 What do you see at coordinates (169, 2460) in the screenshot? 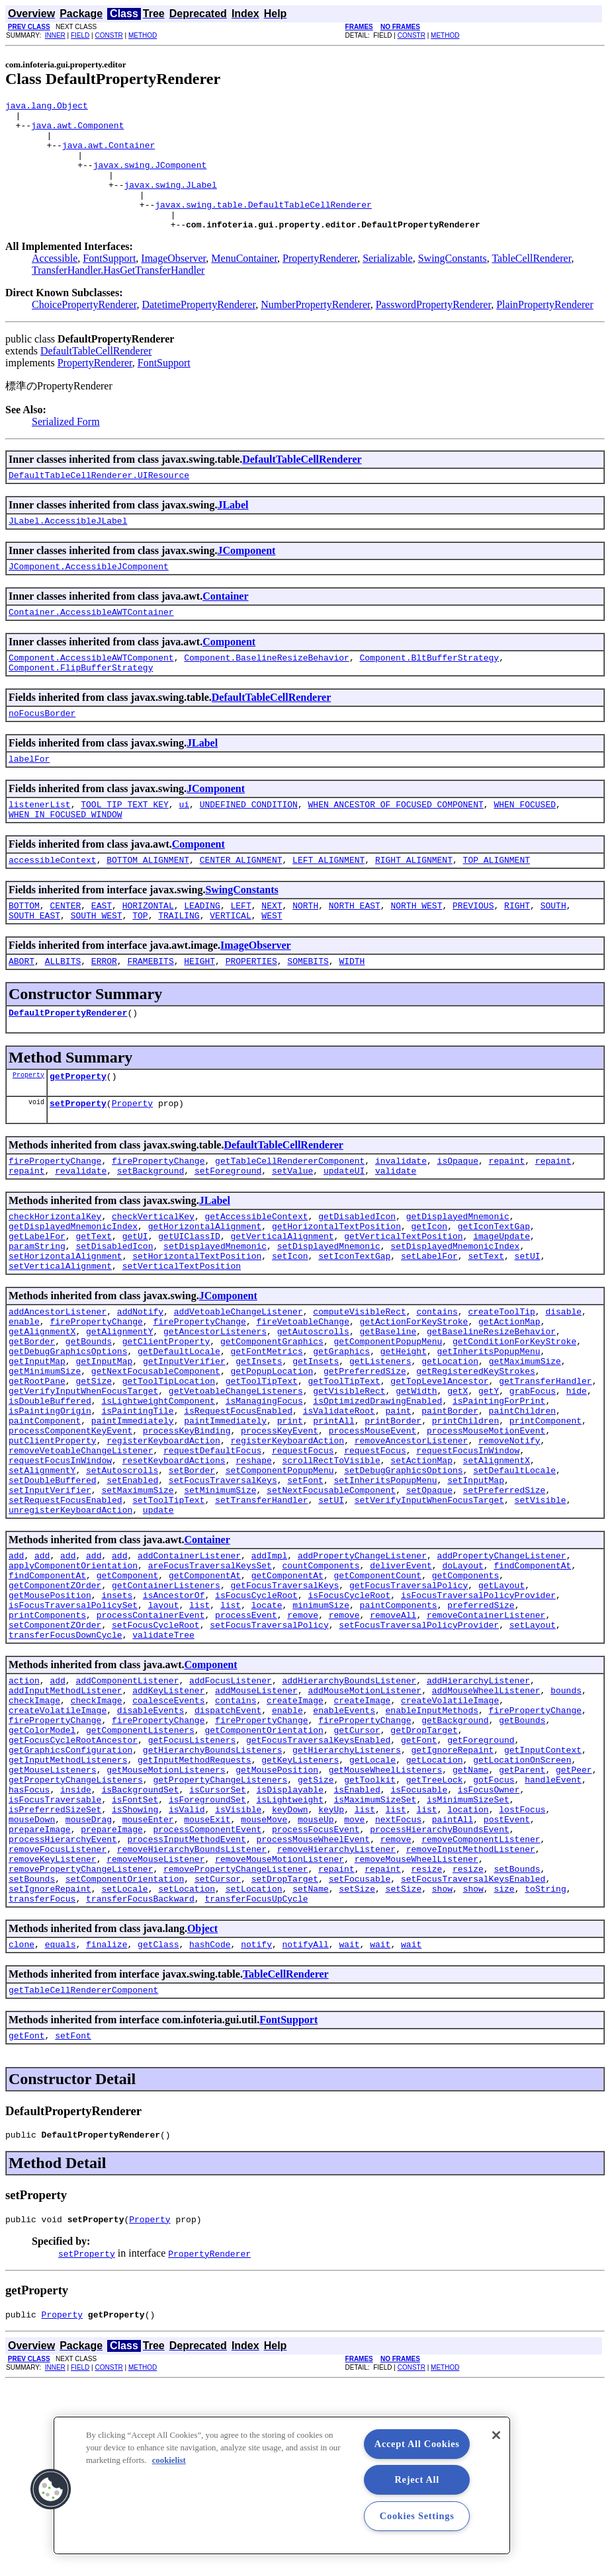
I see `cookielist [More information about your privacy, opens in a new tab]` at bounding box center [169, 2460].